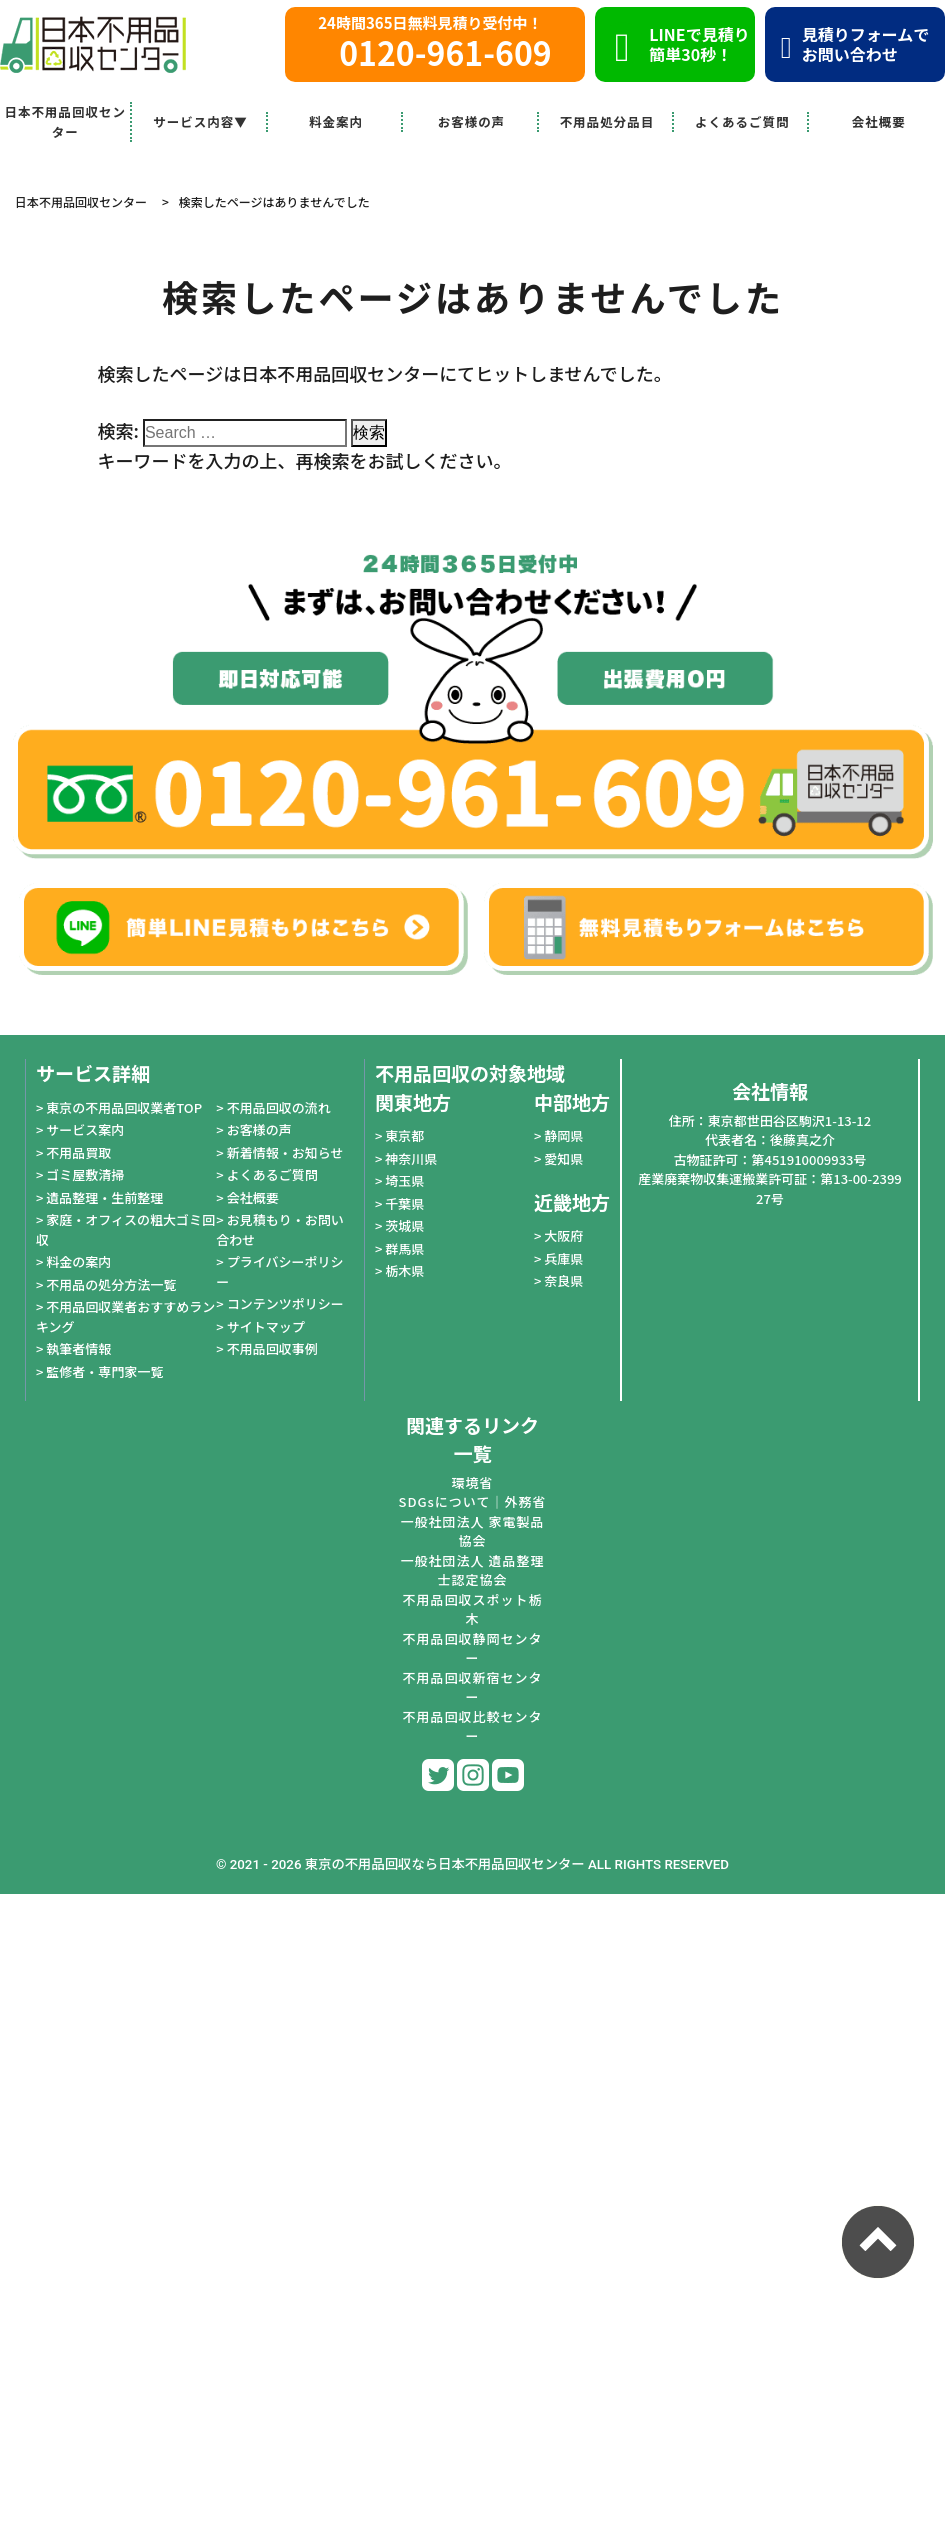 The width and height of the screenshot is (945, 2532). What do you see at coordinates (473, 1531) in the screenshot?
I see `一般社団法人 家電製品協会` at bounding box center [473, 1531].